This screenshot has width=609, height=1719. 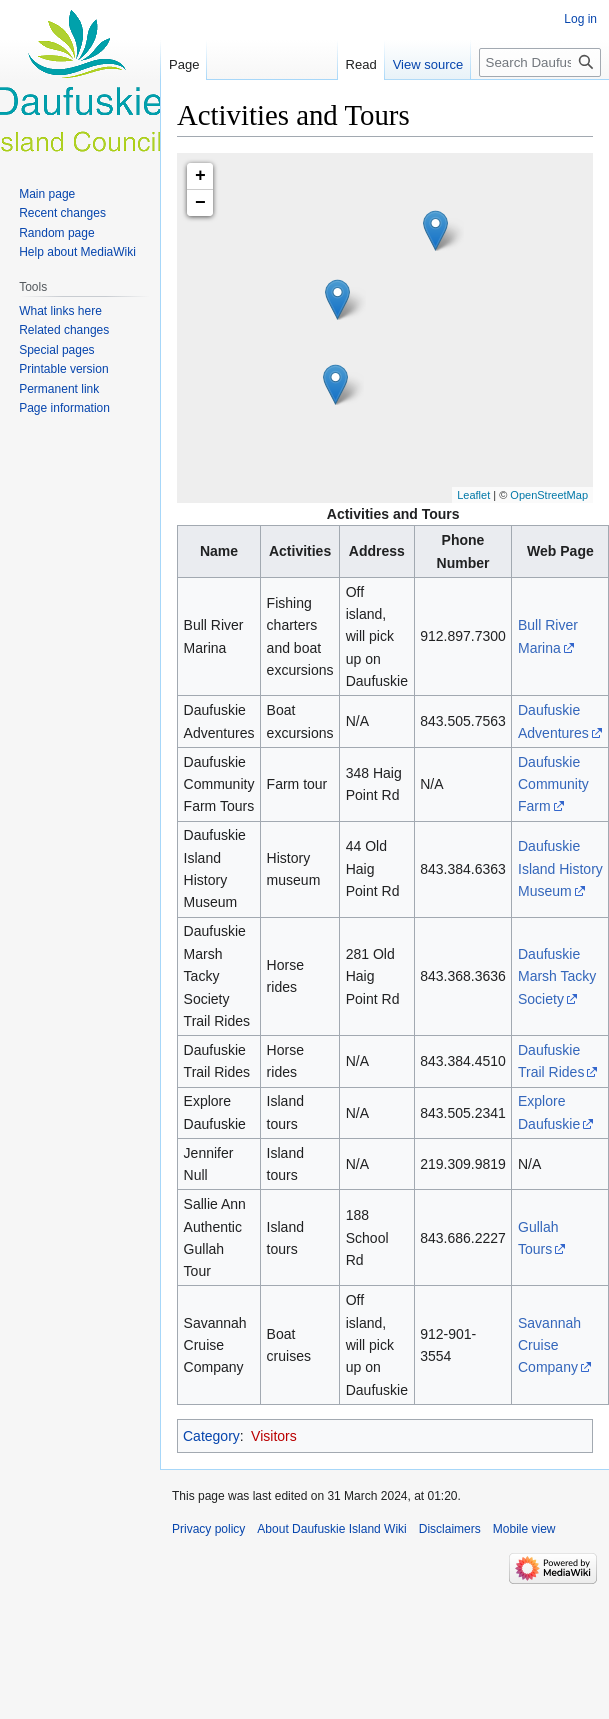 I want to click on Category, so click(x=211, y=1436).